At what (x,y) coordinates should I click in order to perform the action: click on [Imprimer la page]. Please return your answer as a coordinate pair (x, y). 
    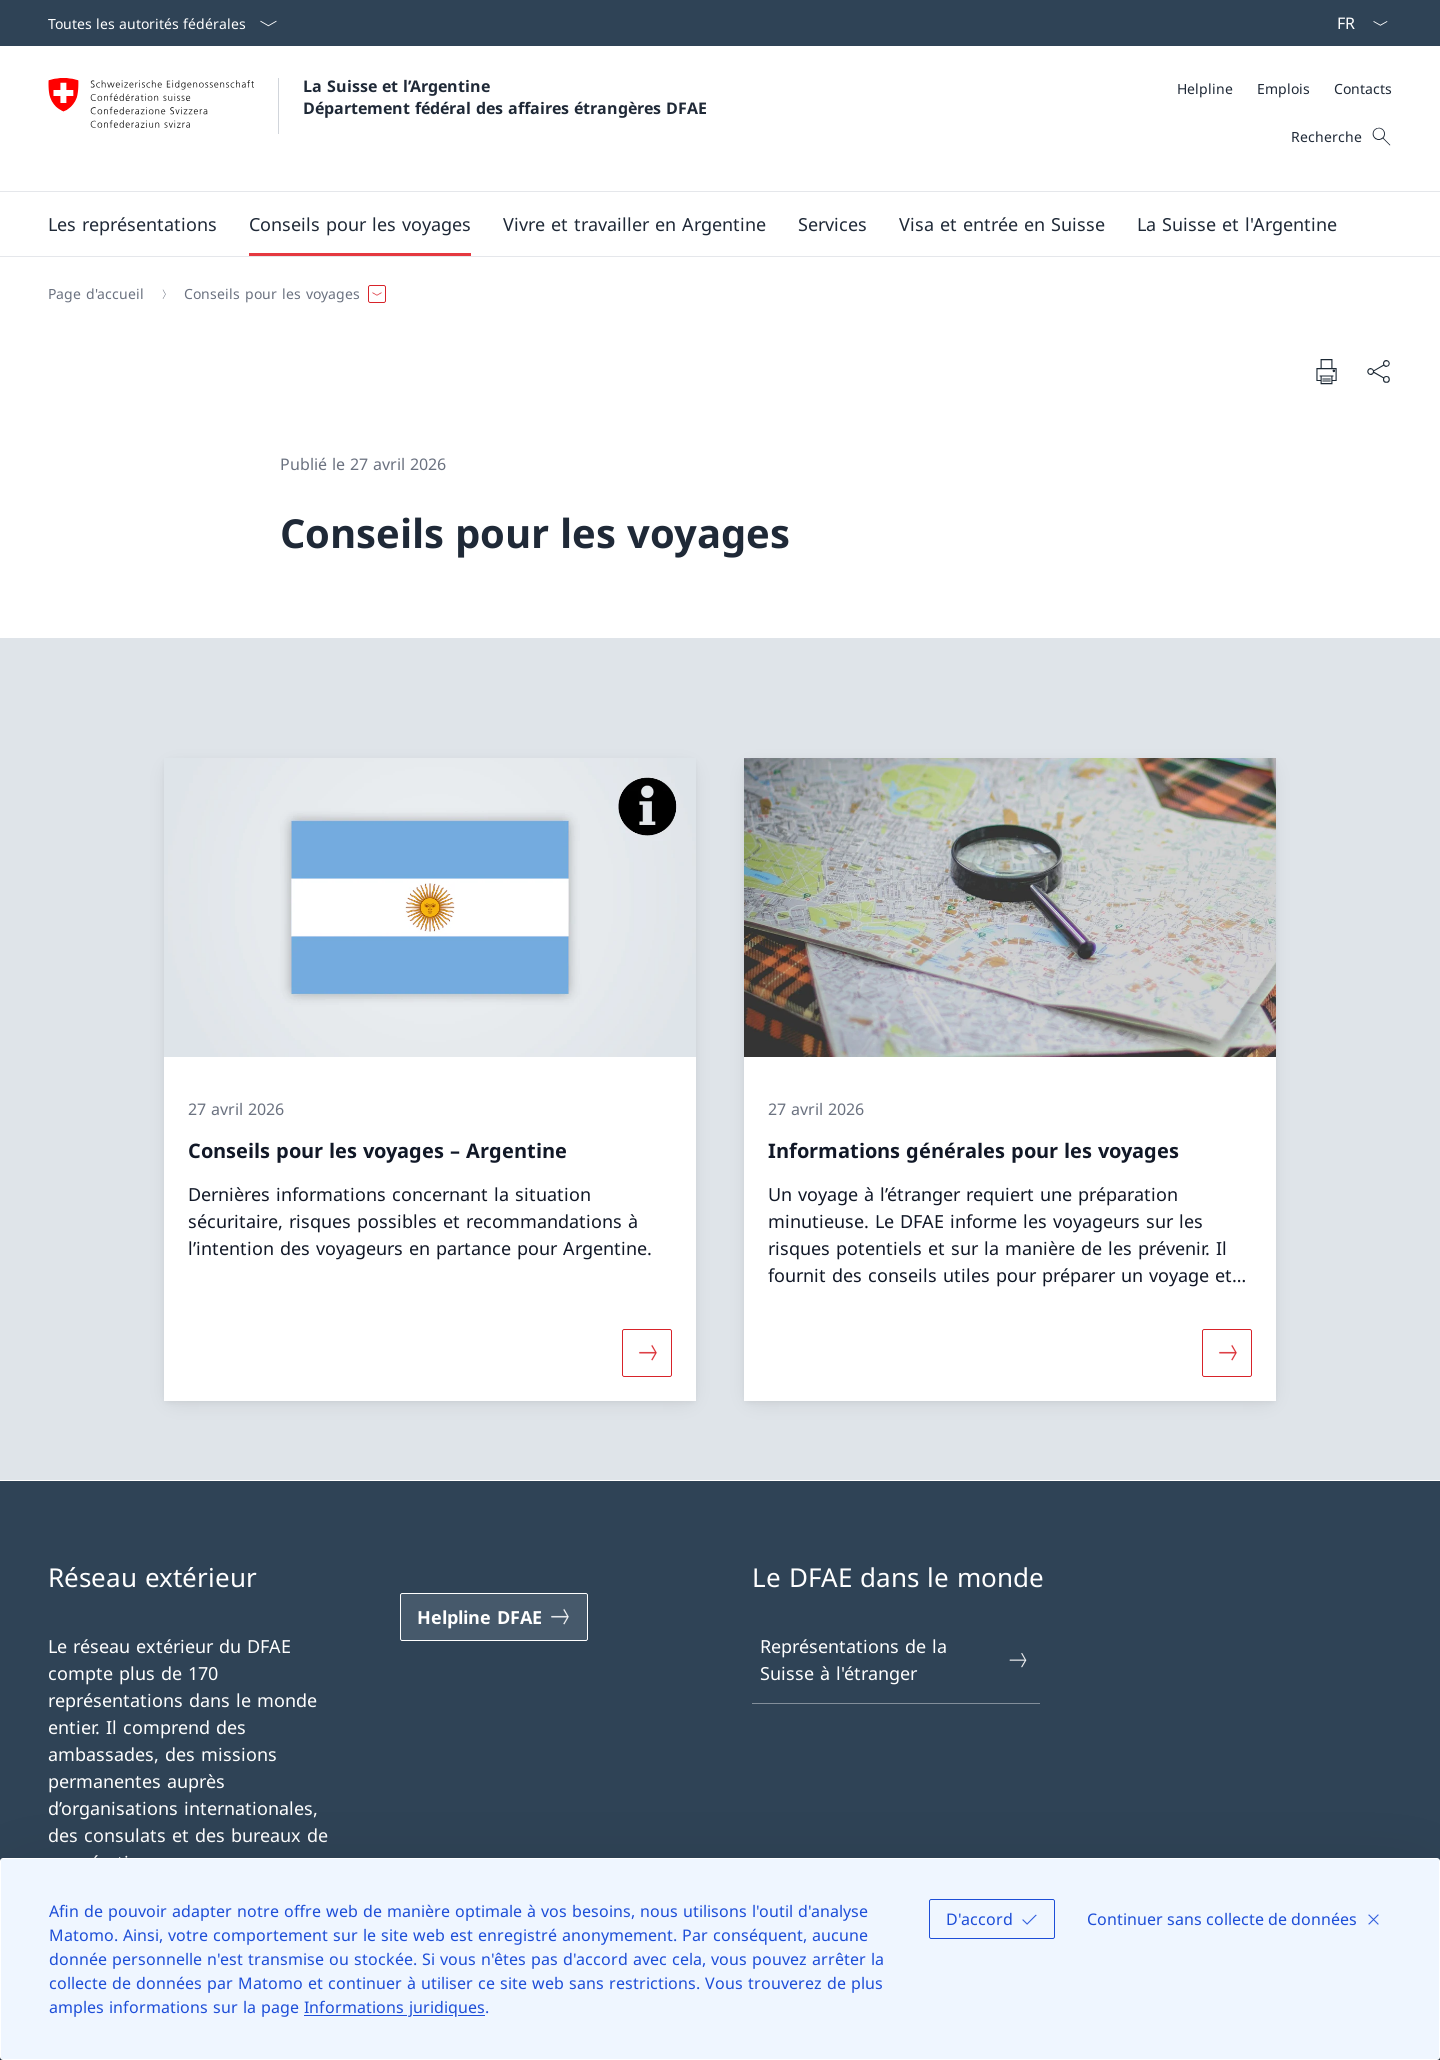
    Looking at the image, I should click on (1326, 371).